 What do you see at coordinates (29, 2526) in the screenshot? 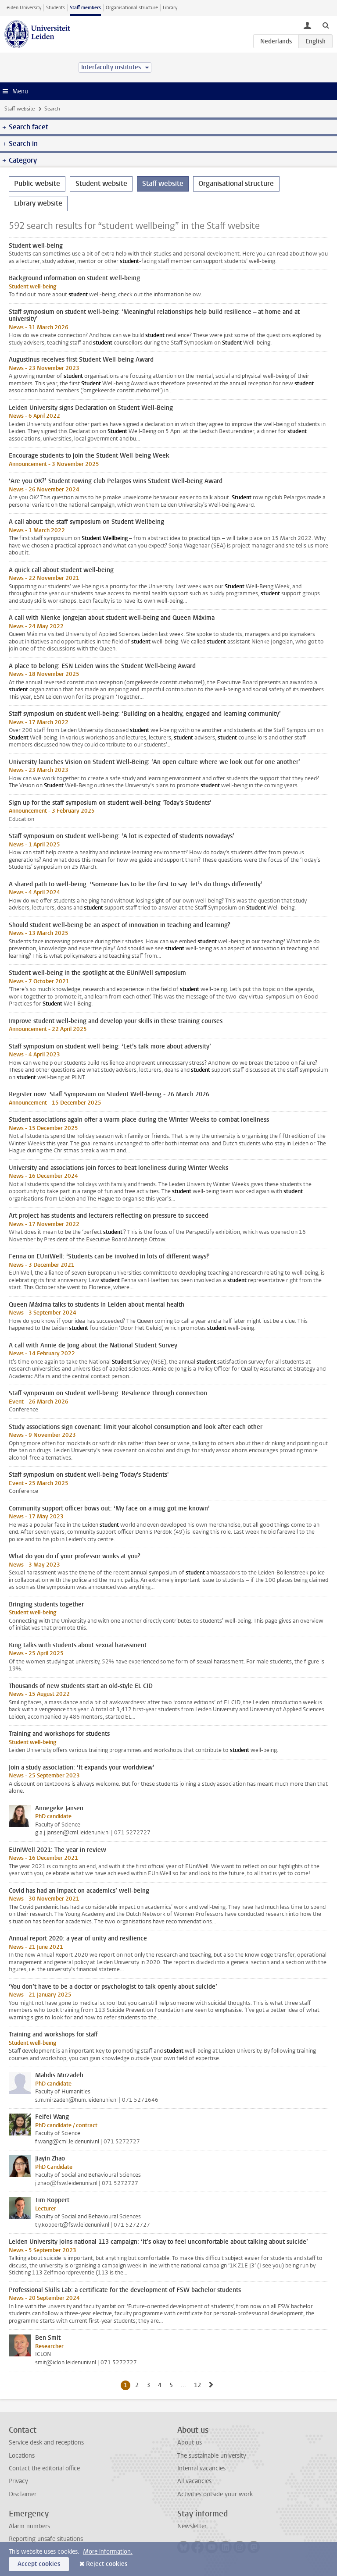
I see `Alarm numbers` at bounding box center [29, 2526].